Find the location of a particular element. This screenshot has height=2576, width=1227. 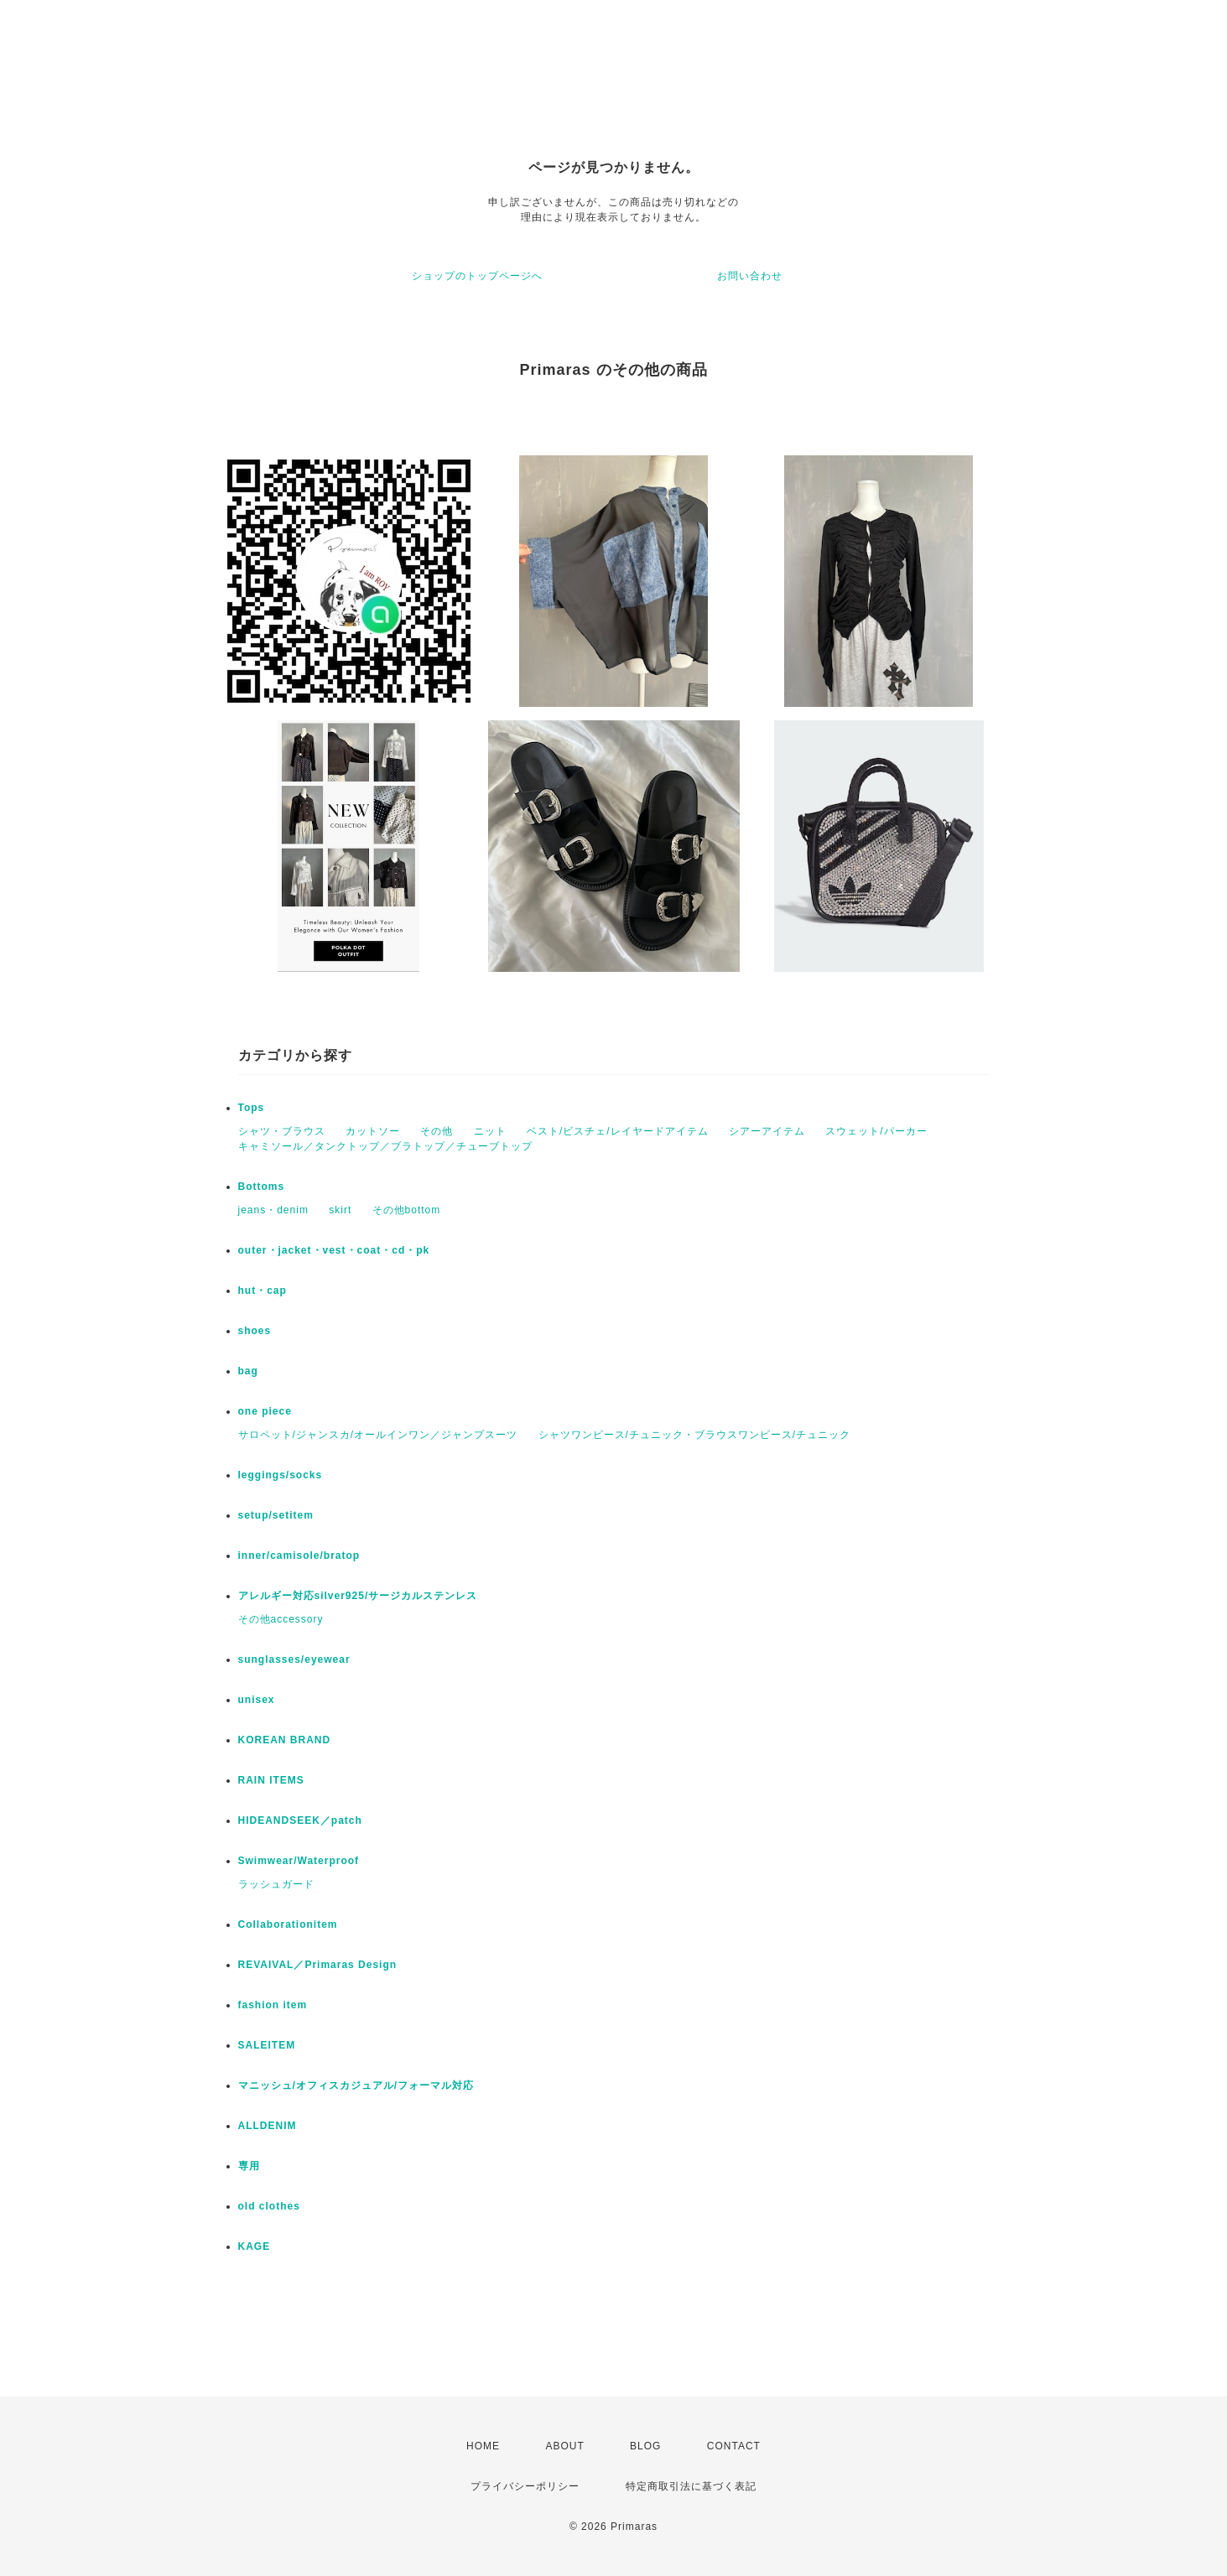

KOREAN BRAND is located at coordinates (284, 1740).